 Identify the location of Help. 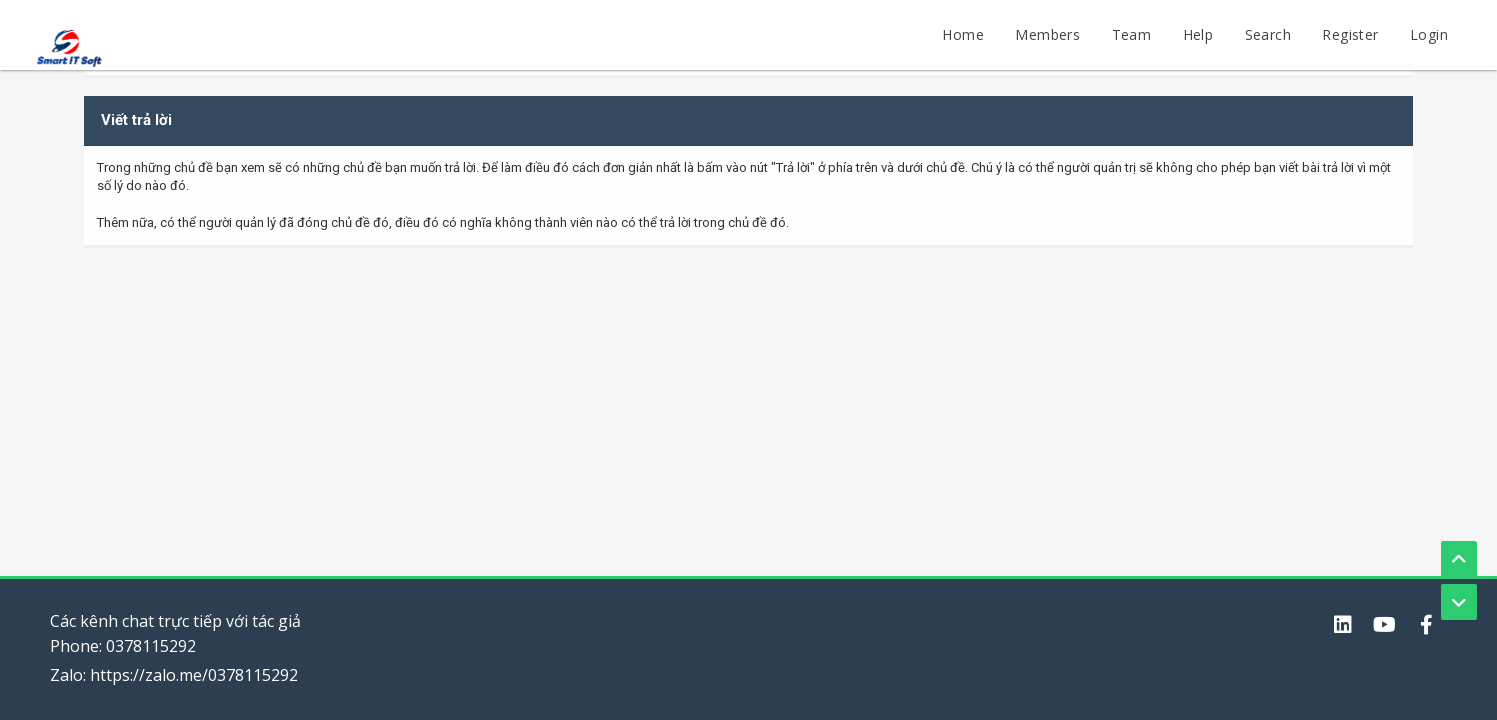
(1198, 34).